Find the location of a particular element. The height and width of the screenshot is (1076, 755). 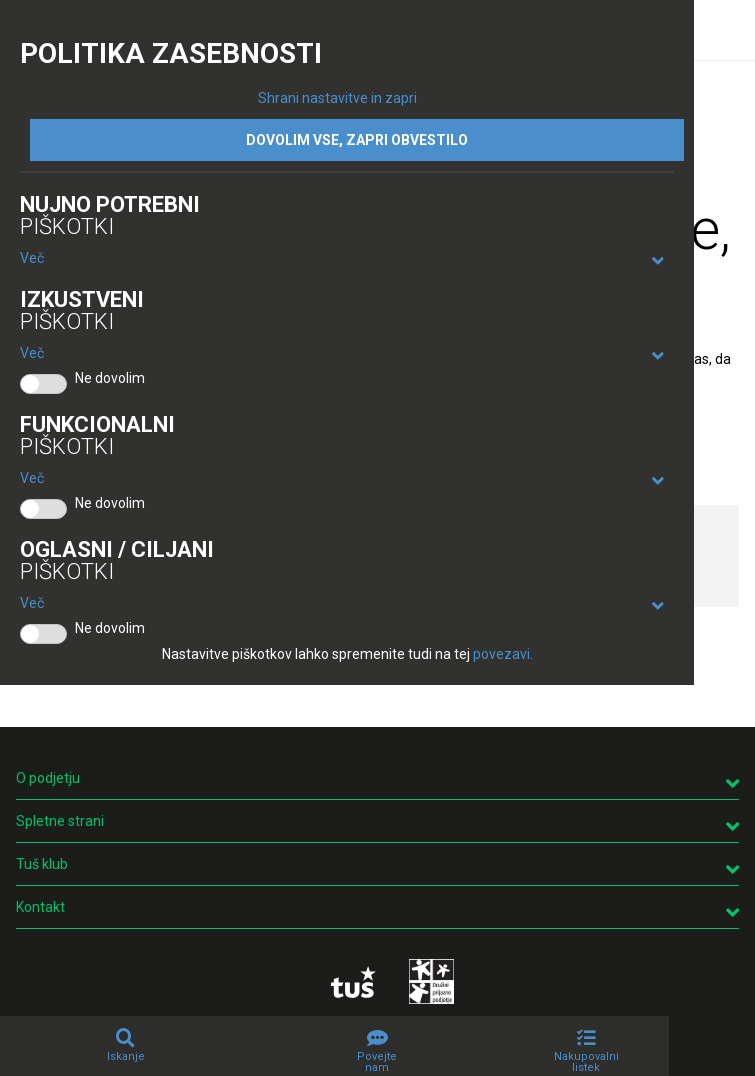

Nakupovalni listek is located at coordinates (586, 1062).